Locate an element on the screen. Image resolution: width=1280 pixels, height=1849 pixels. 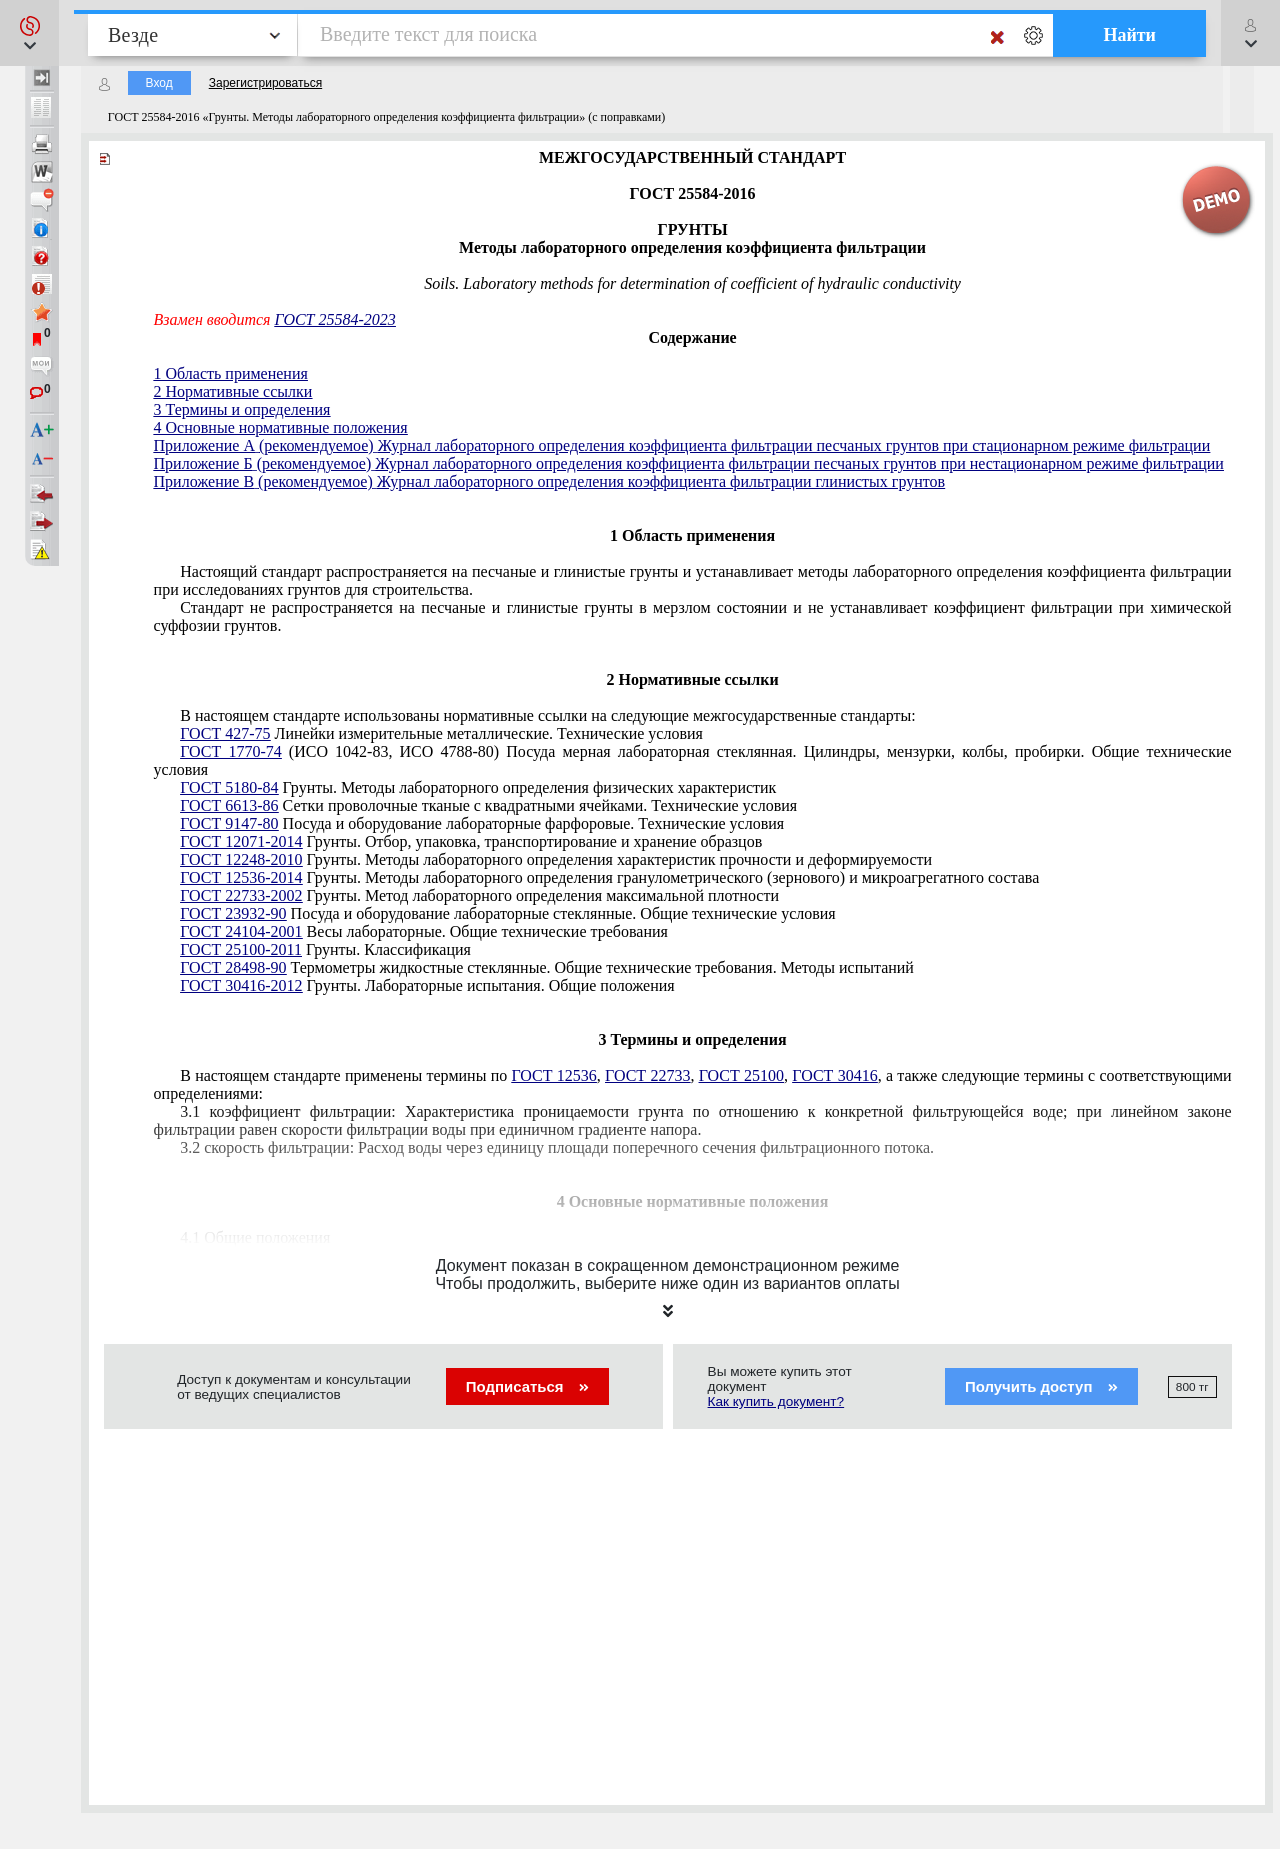
Грунты. Лабораторные испытания. Общие положения is located at coordinates (427, 985).